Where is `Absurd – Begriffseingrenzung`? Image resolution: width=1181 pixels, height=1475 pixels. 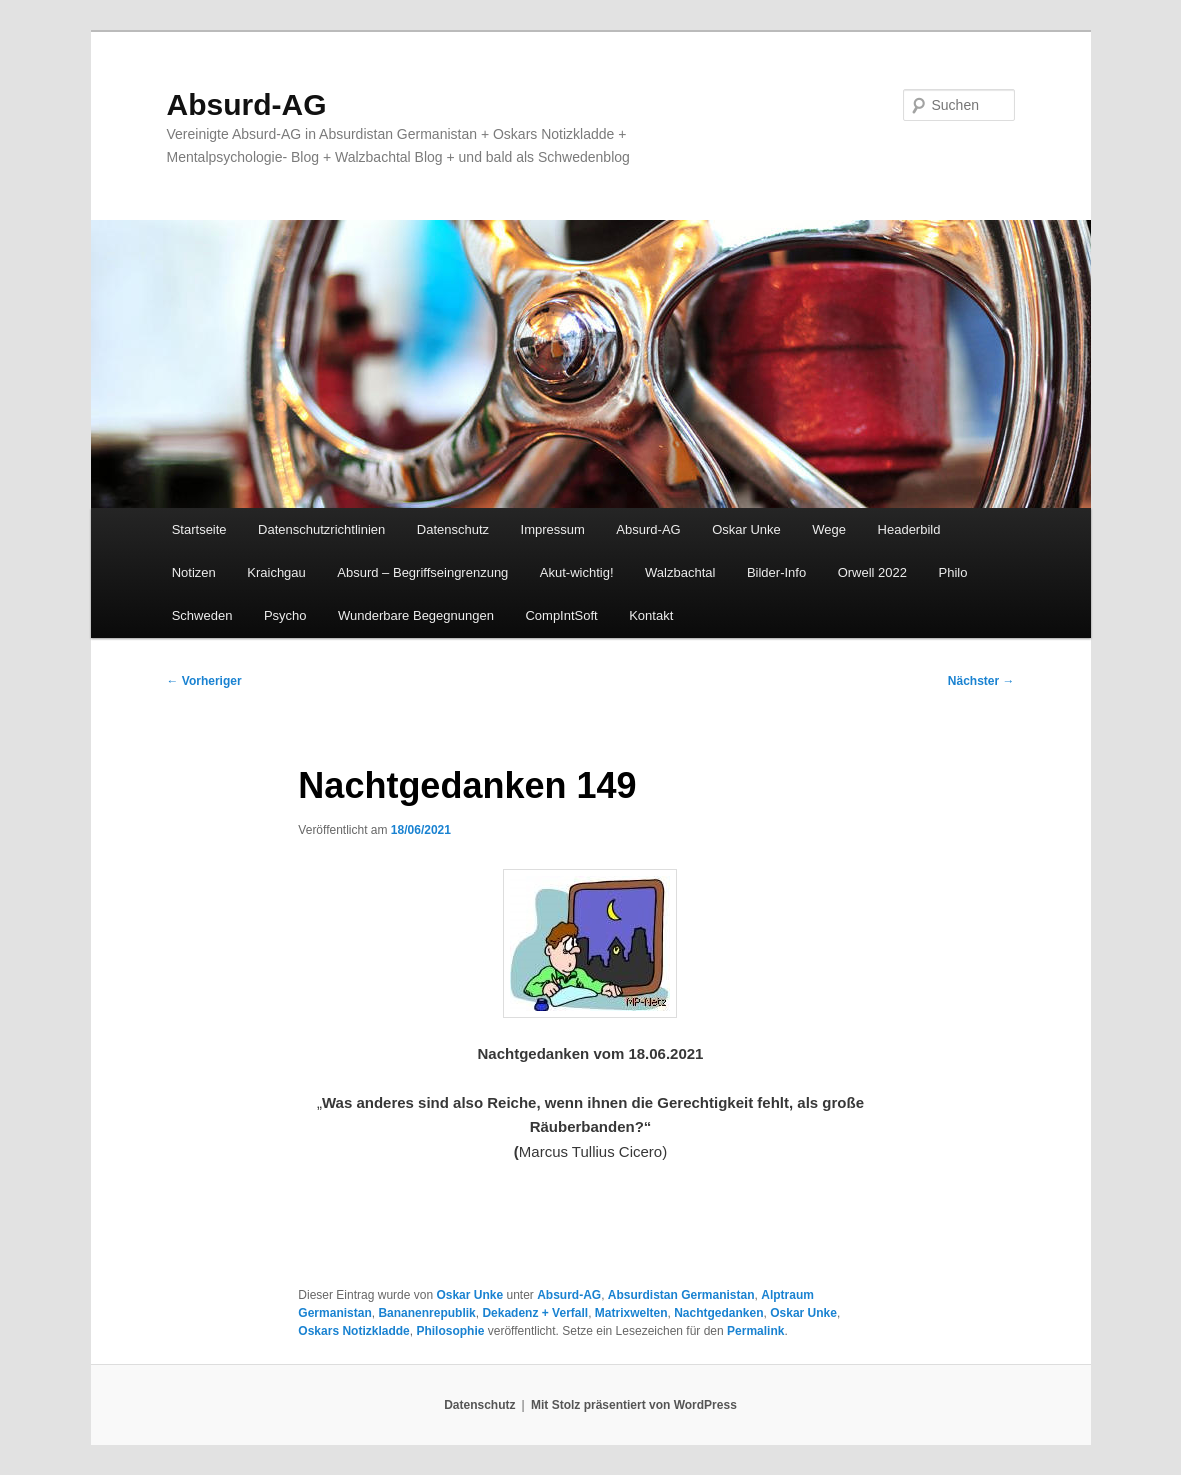
Absurd – Begriffseingrenzung is located at coordinates (422, 572).